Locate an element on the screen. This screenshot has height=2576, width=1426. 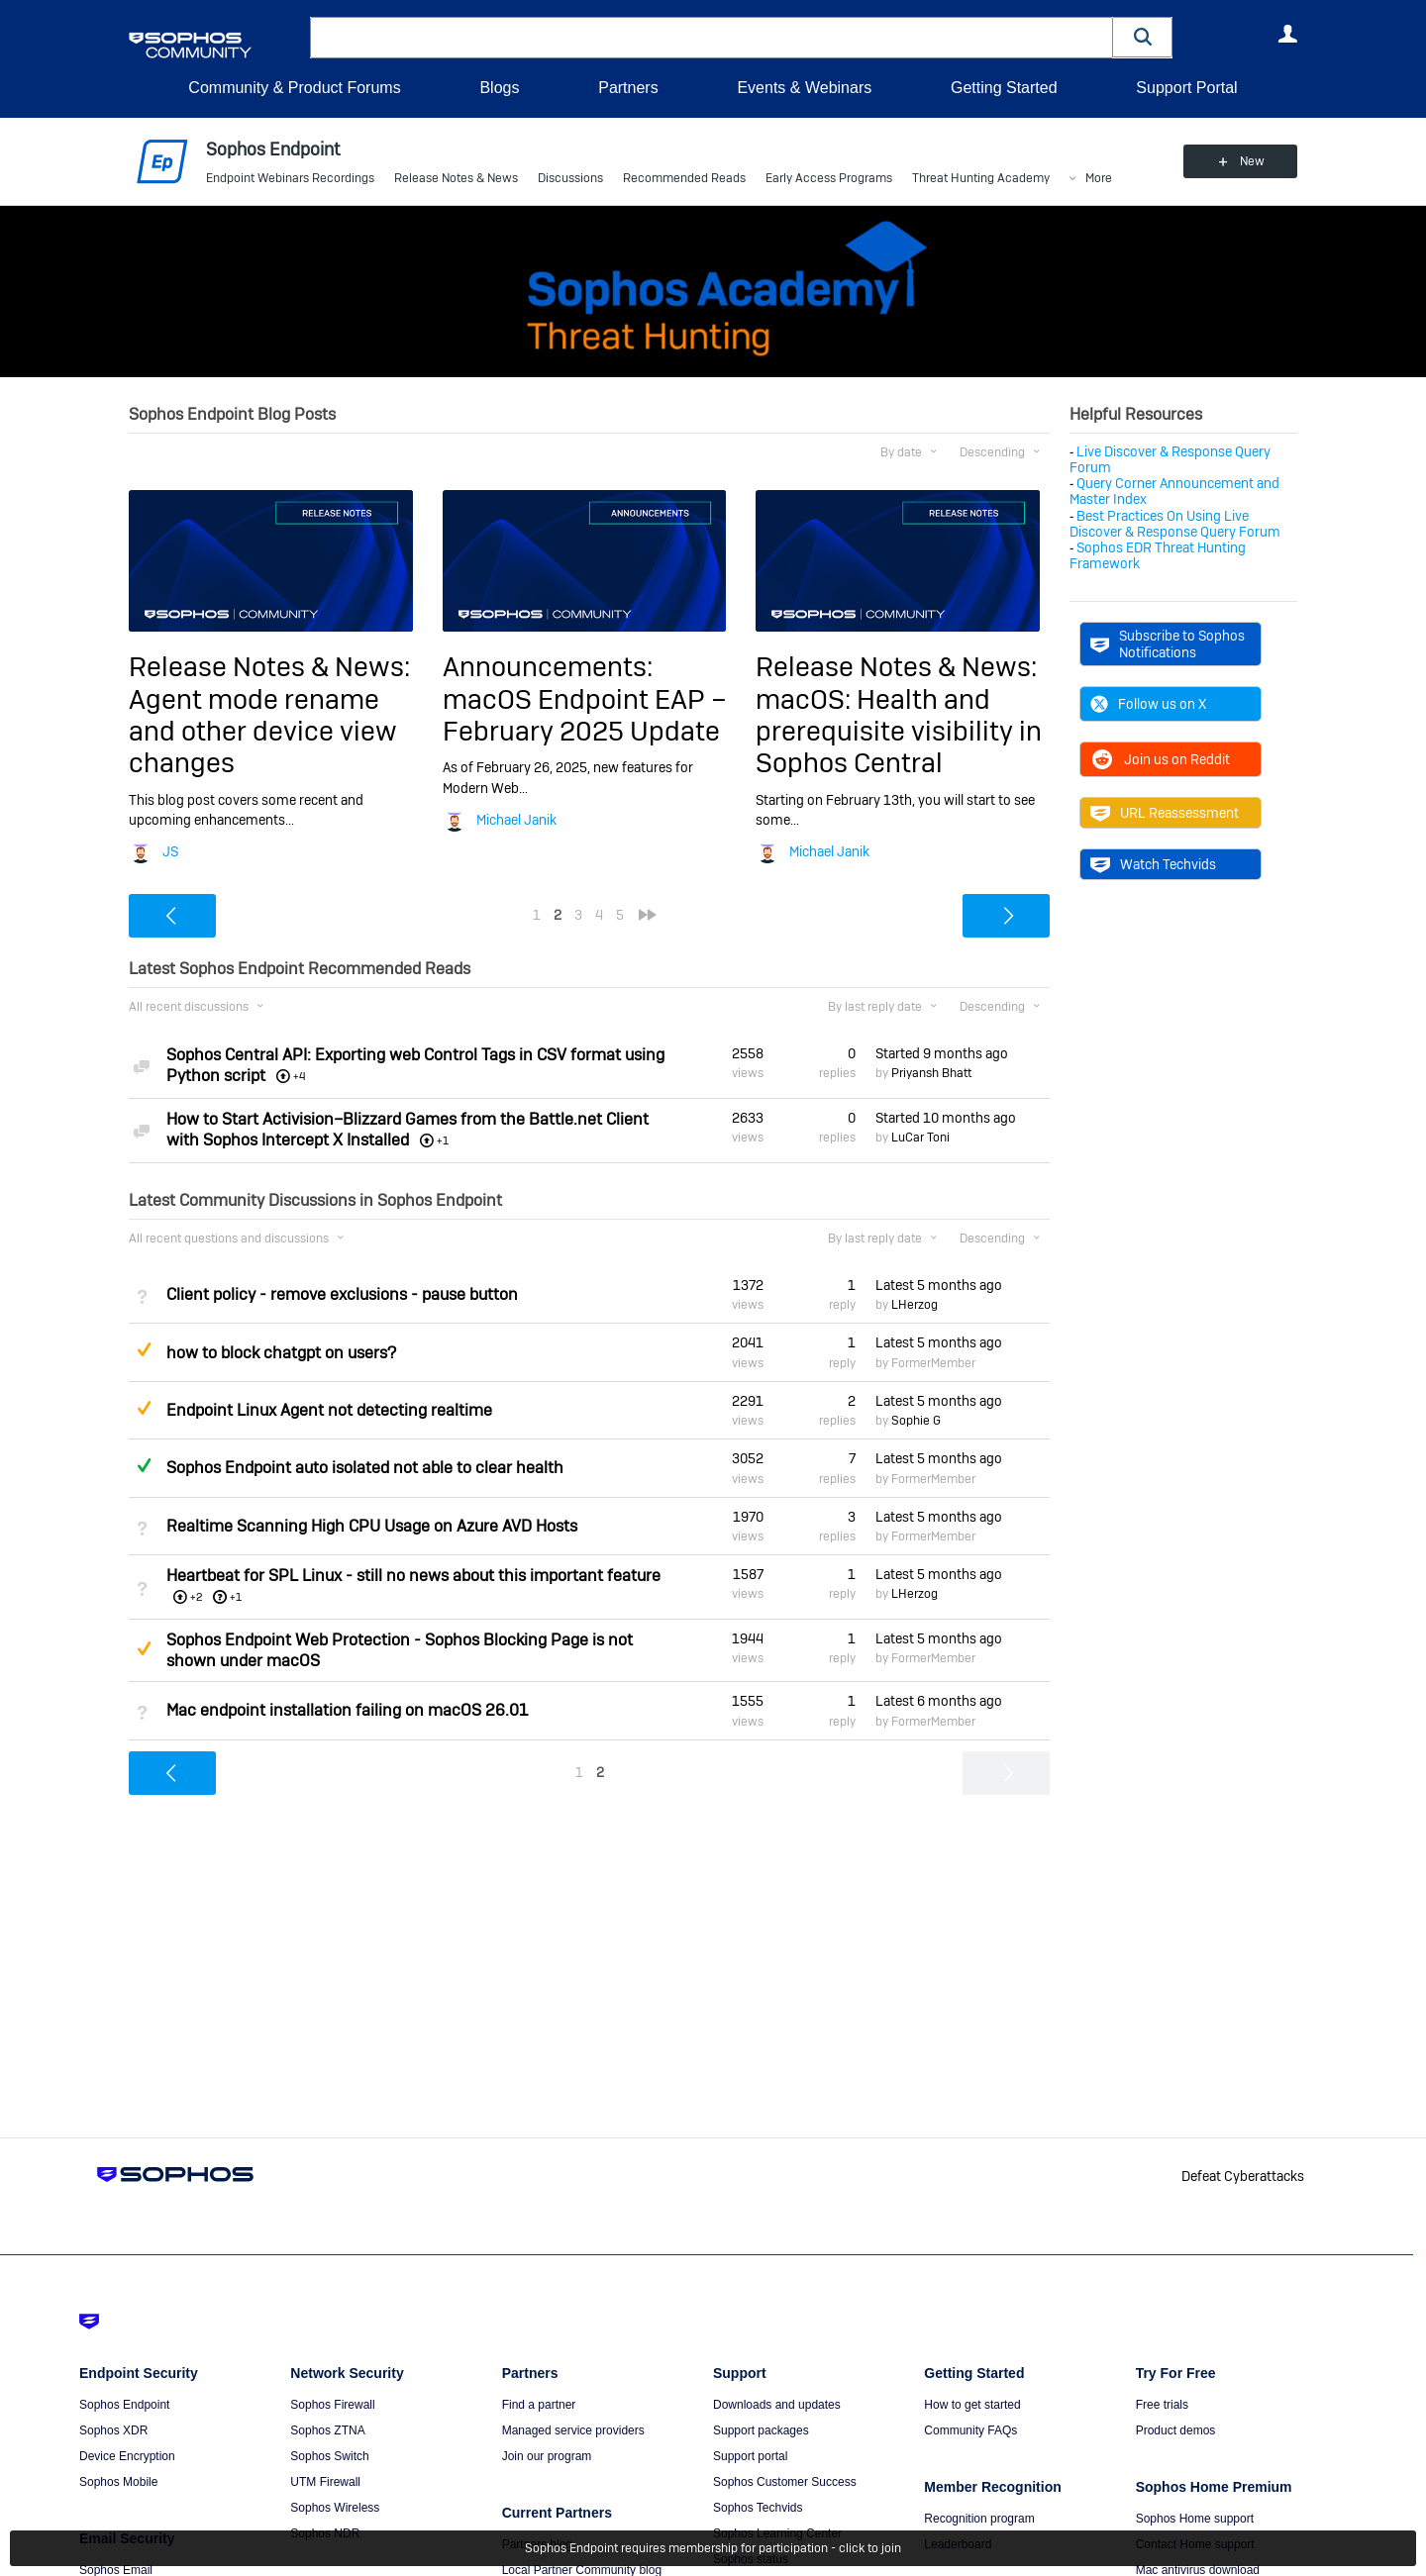
LuCar Toni is located at coordinates (920, 1137).